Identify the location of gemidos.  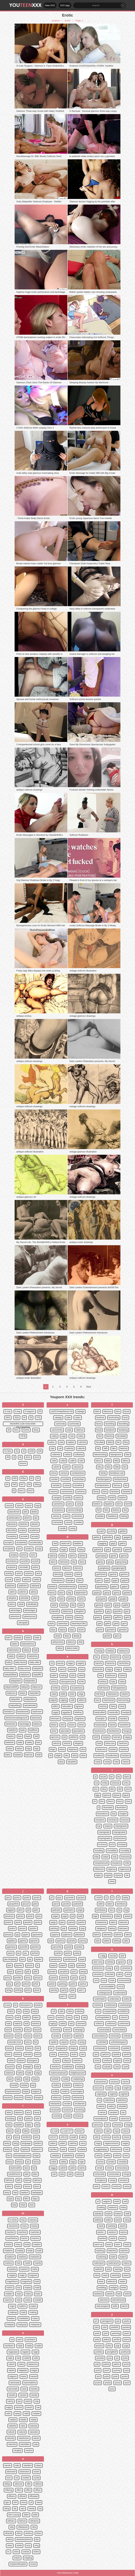
(123, 1629).